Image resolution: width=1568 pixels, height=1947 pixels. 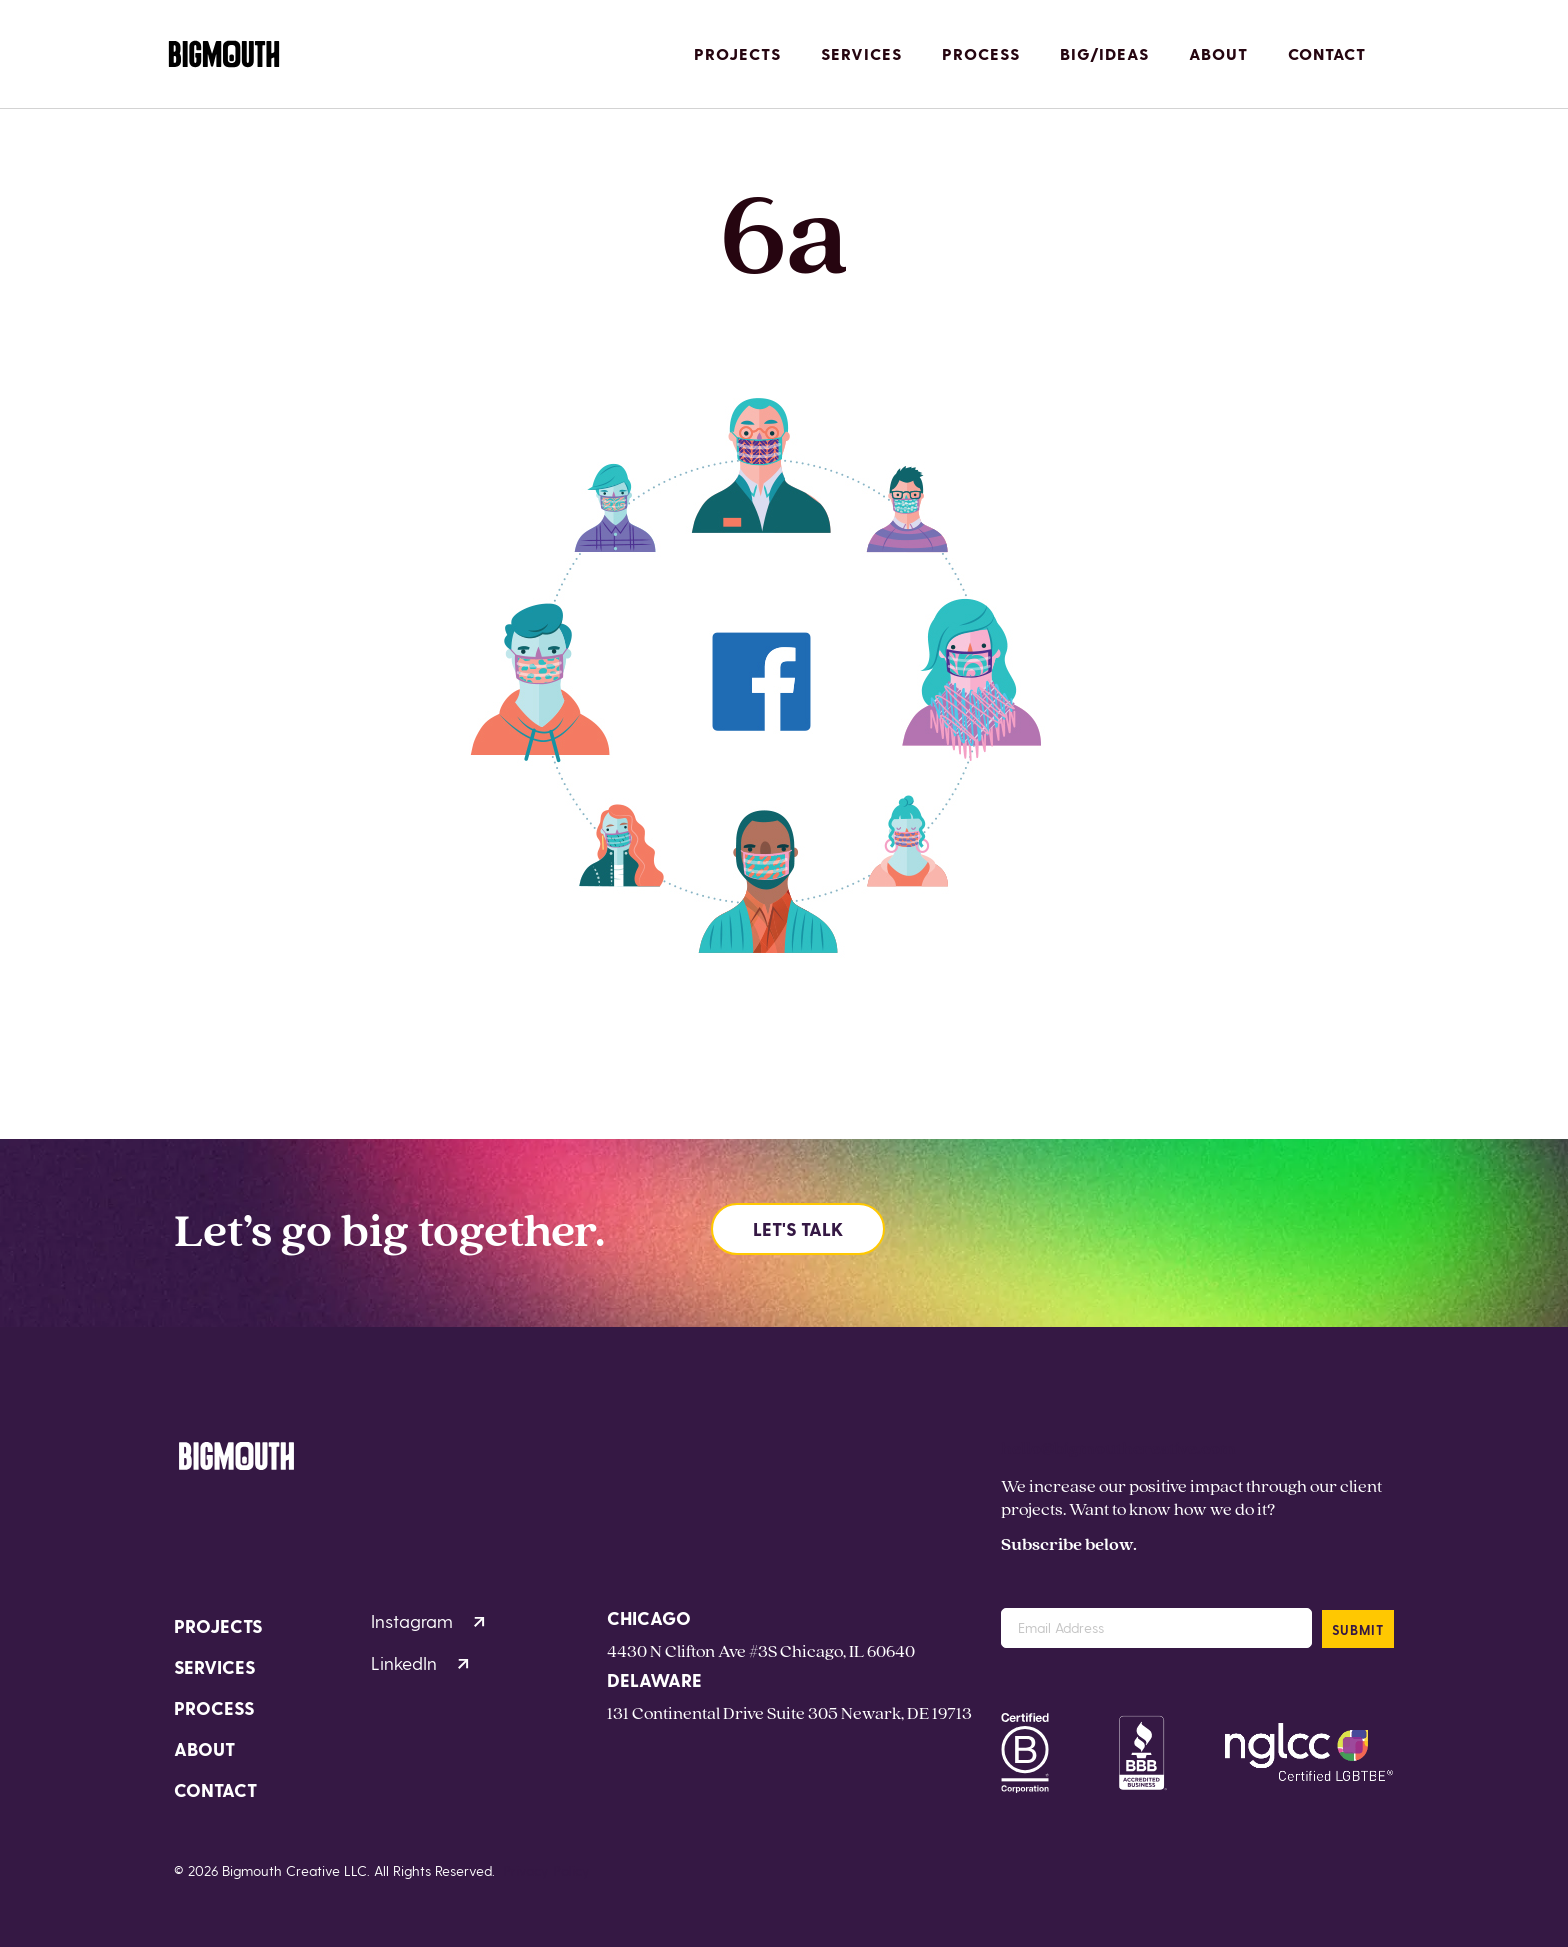 What do you see at coordinates (1327, 53) in the screenshot?
I see `Contact` at bounding box center [1327, 53].